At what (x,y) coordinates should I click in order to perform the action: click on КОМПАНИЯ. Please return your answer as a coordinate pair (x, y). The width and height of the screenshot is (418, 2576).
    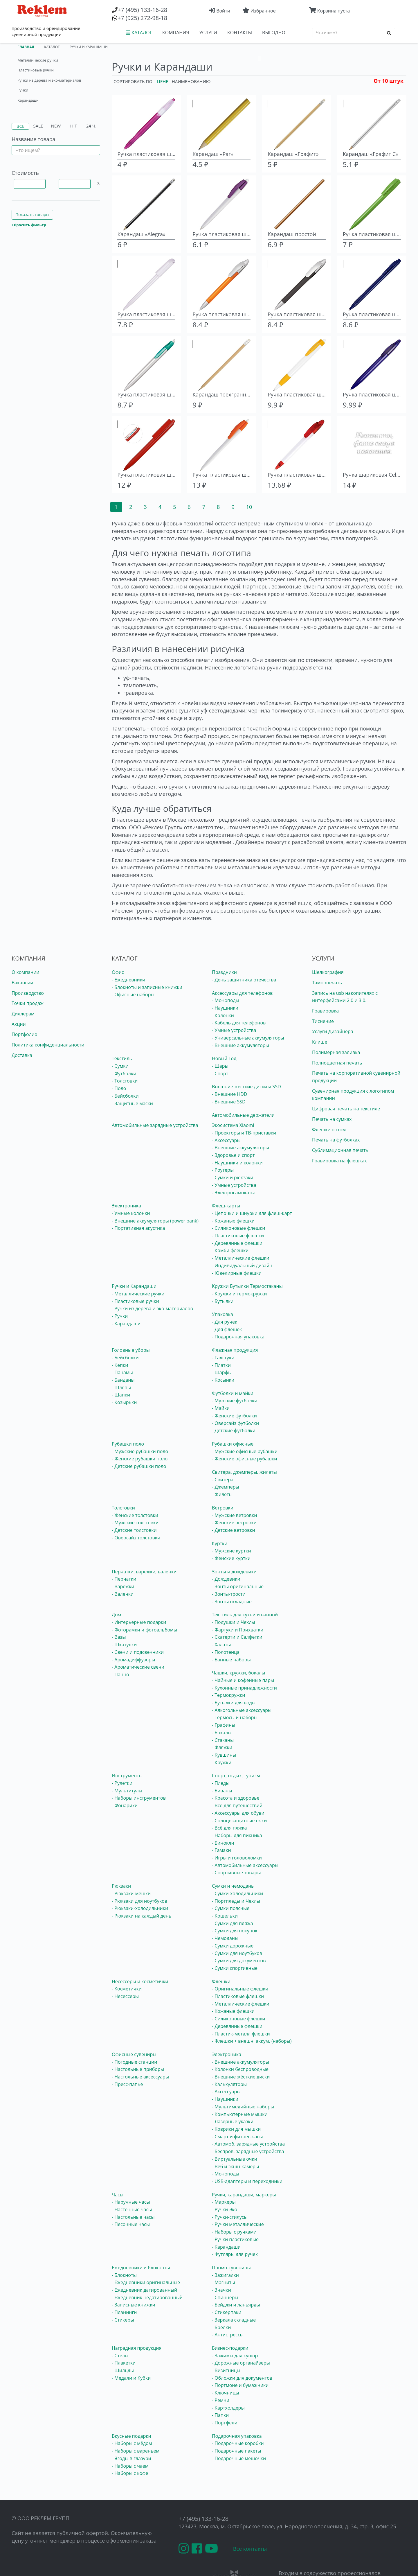
    Looking at the image, I should click on (175, 32).